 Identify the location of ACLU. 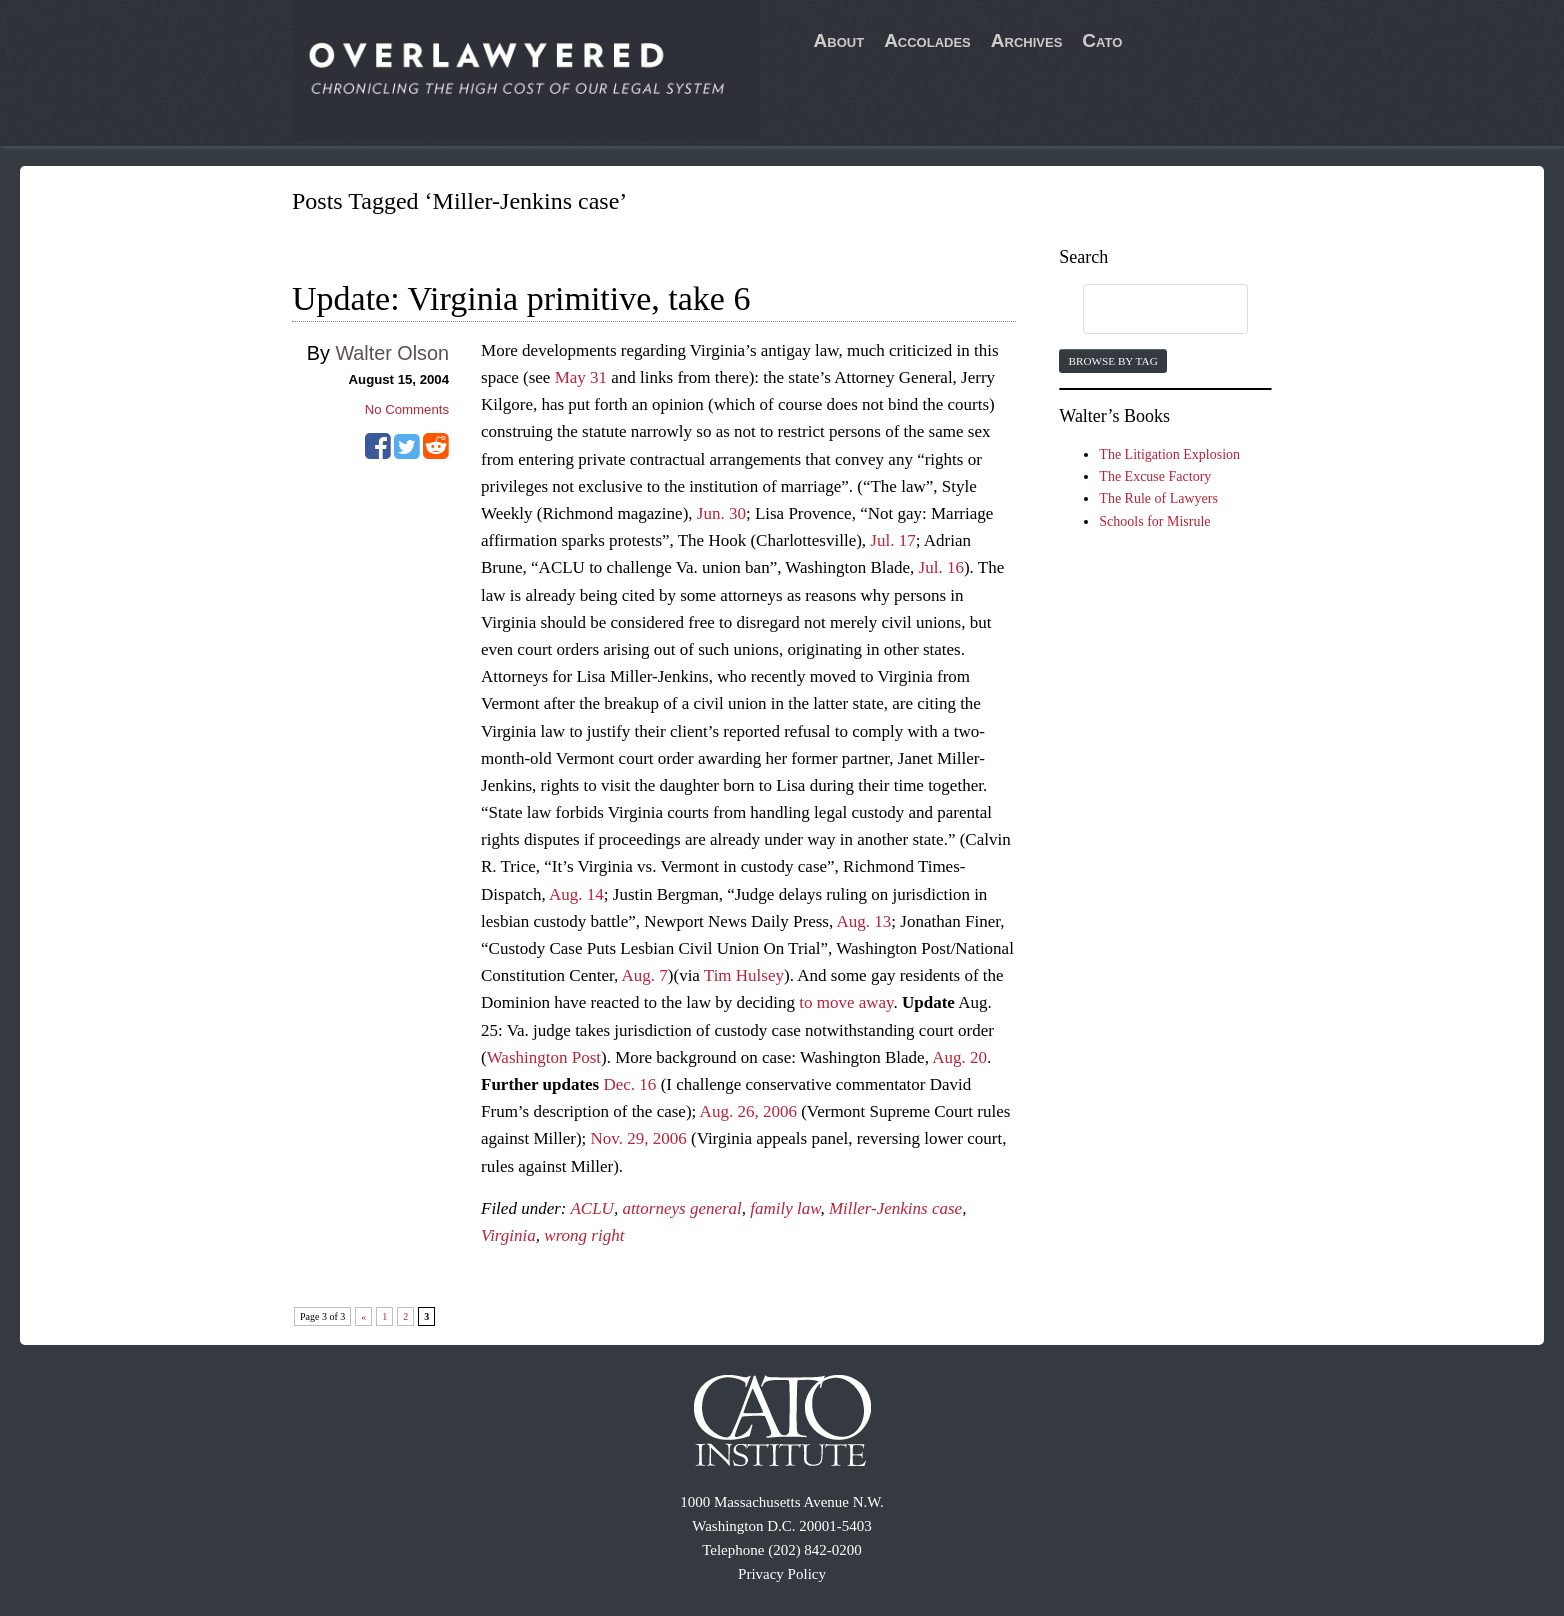
(591, 1208).